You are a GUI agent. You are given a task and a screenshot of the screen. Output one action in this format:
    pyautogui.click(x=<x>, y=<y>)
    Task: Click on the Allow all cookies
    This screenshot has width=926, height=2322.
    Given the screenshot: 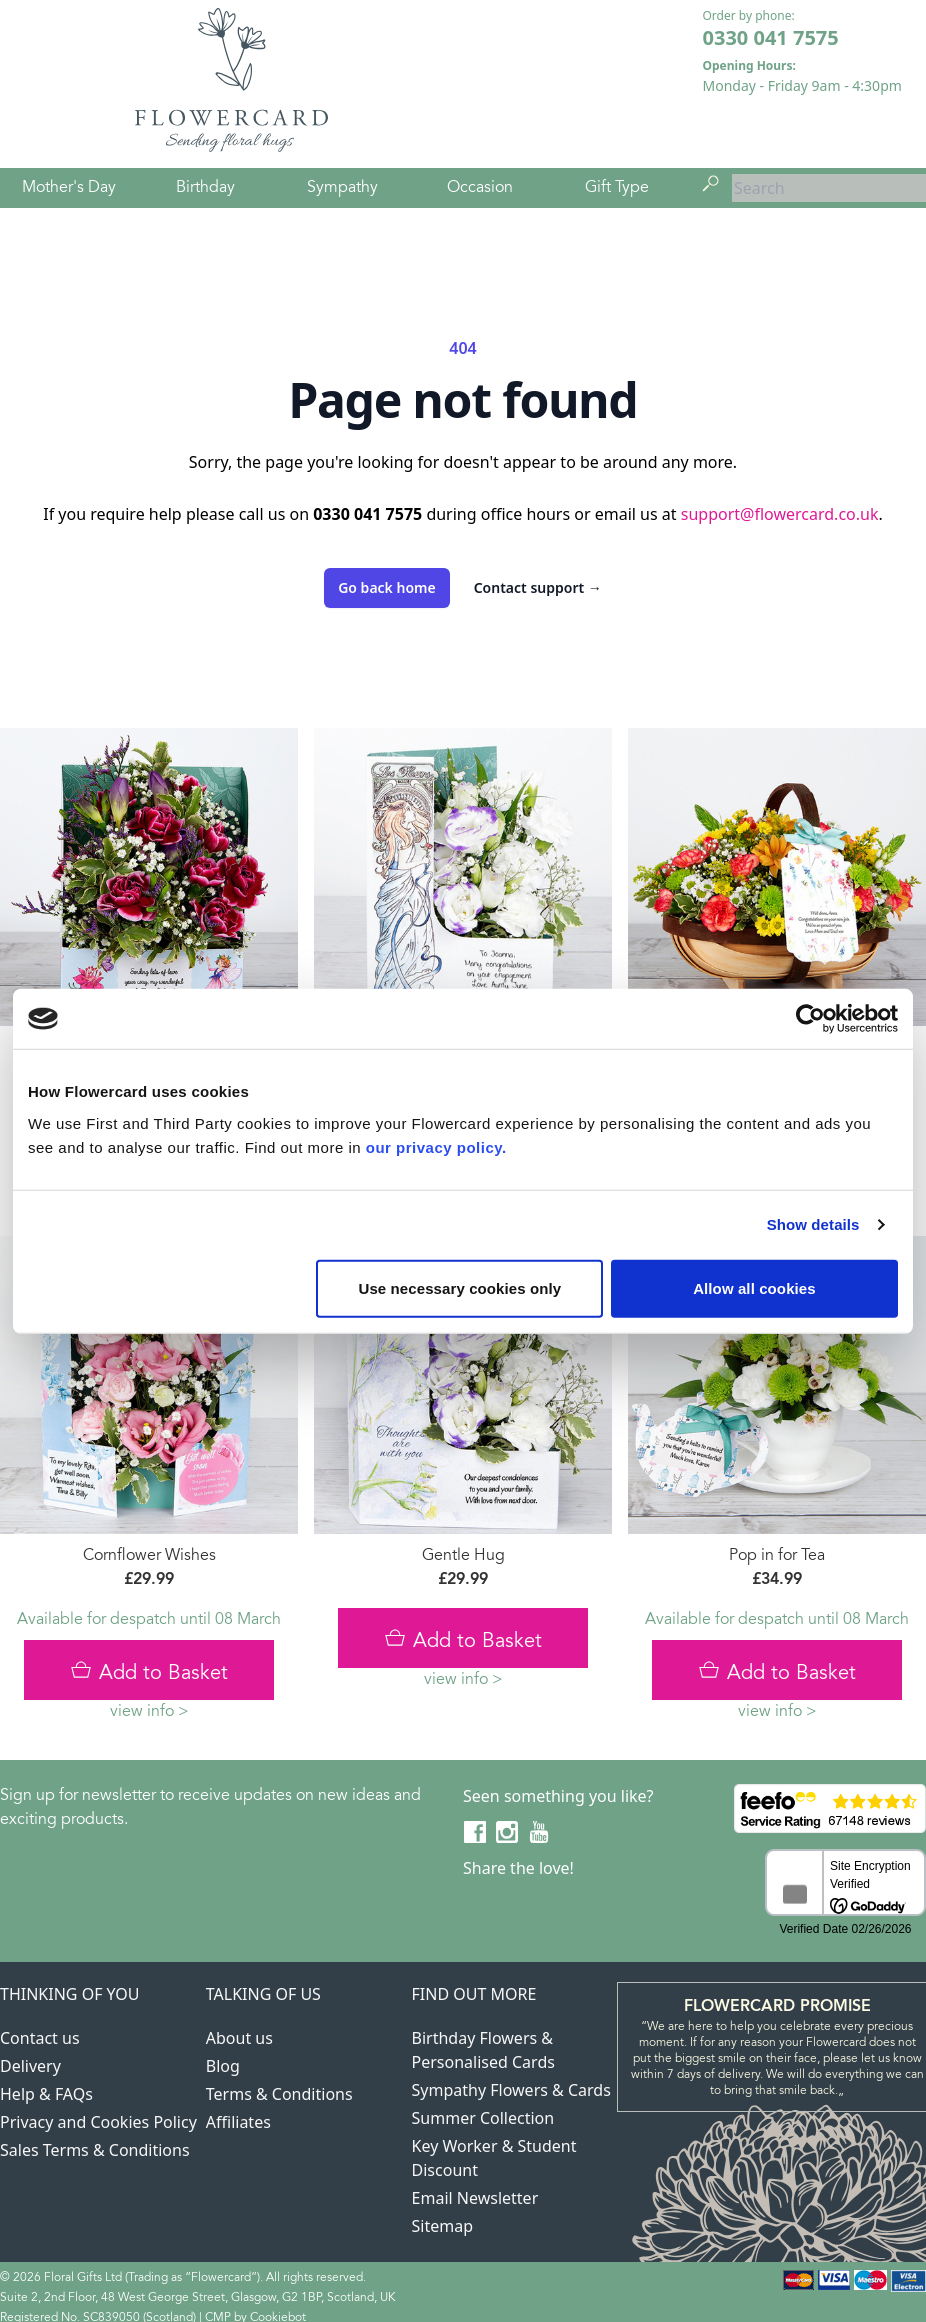 What is the action you would take?
    pyautogui.click(x=754, y=1287)
    